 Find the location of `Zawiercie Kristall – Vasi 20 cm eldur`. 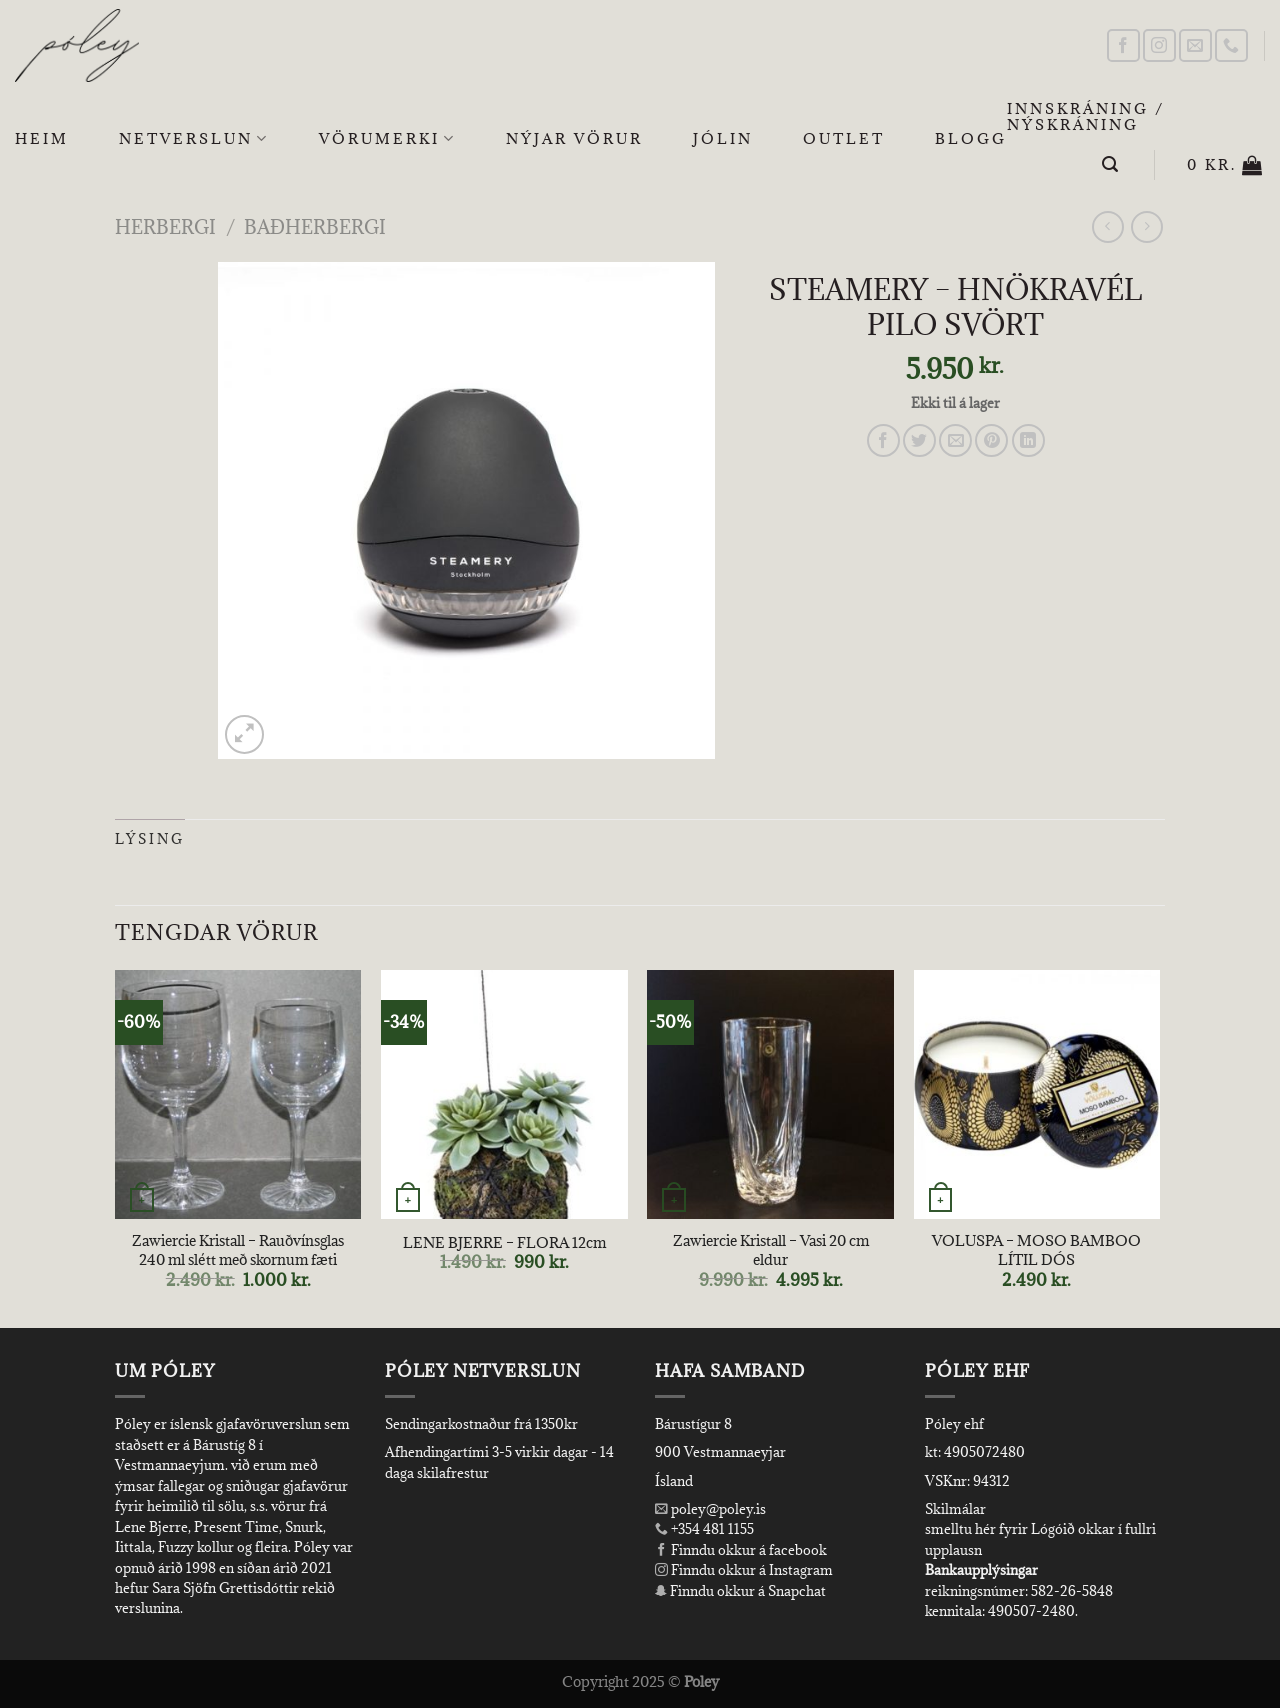

Zawiercie Kristall – Vasi 20 cm eldur is located at coordinates (771, 1250).